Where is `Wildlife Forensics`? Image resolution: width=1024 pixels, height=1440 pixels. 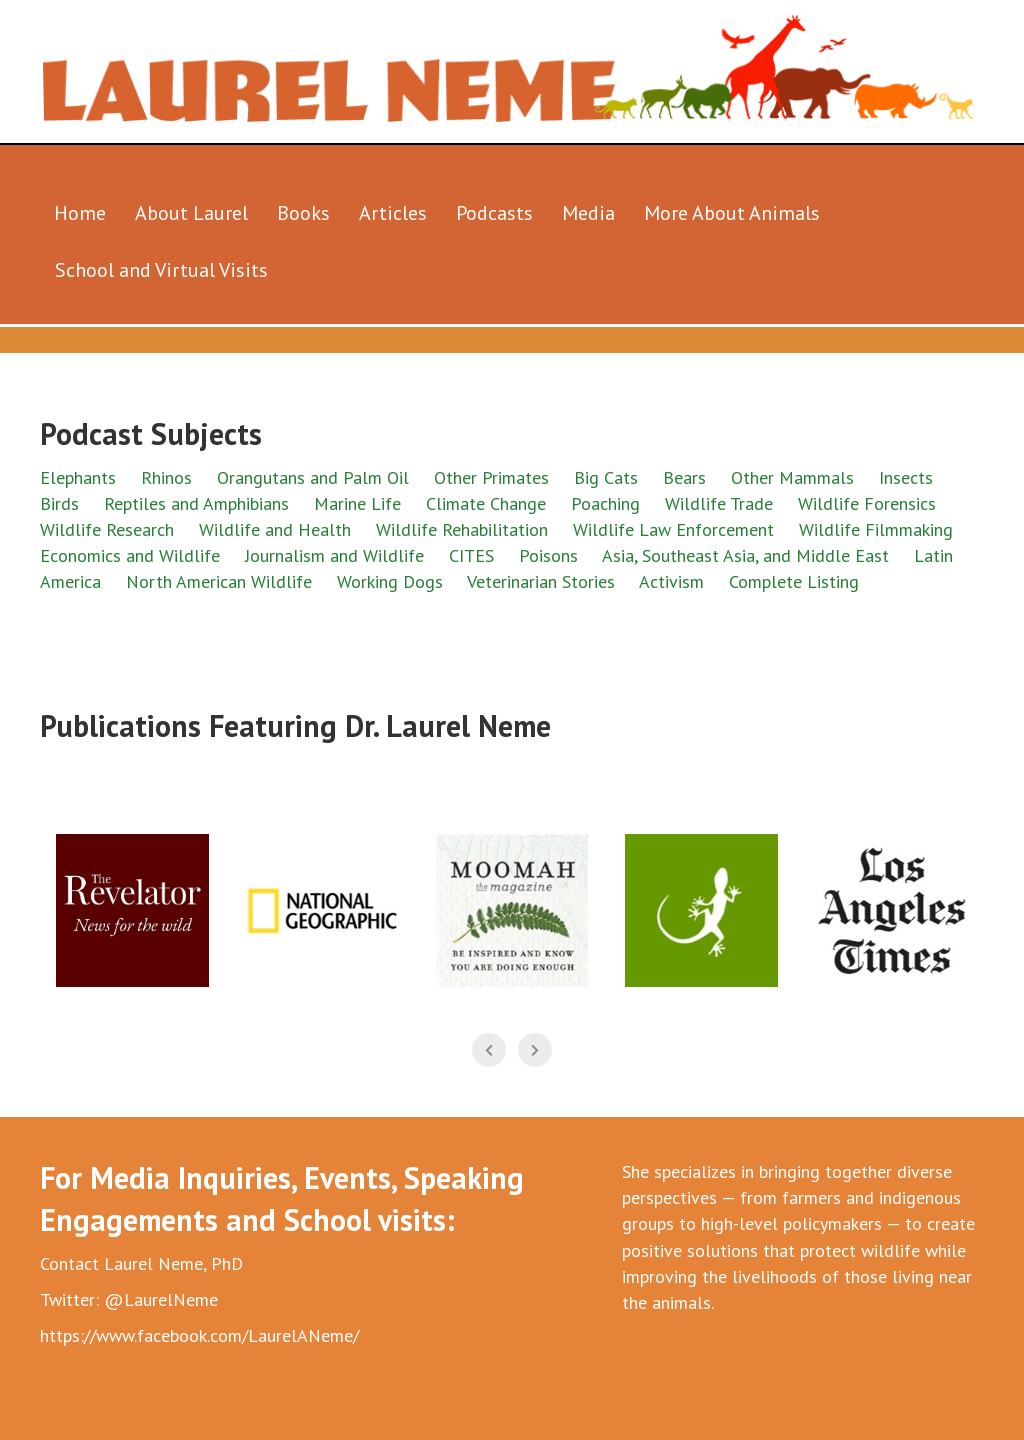 Wildlife Forensics is located at coordinates (867, 503).